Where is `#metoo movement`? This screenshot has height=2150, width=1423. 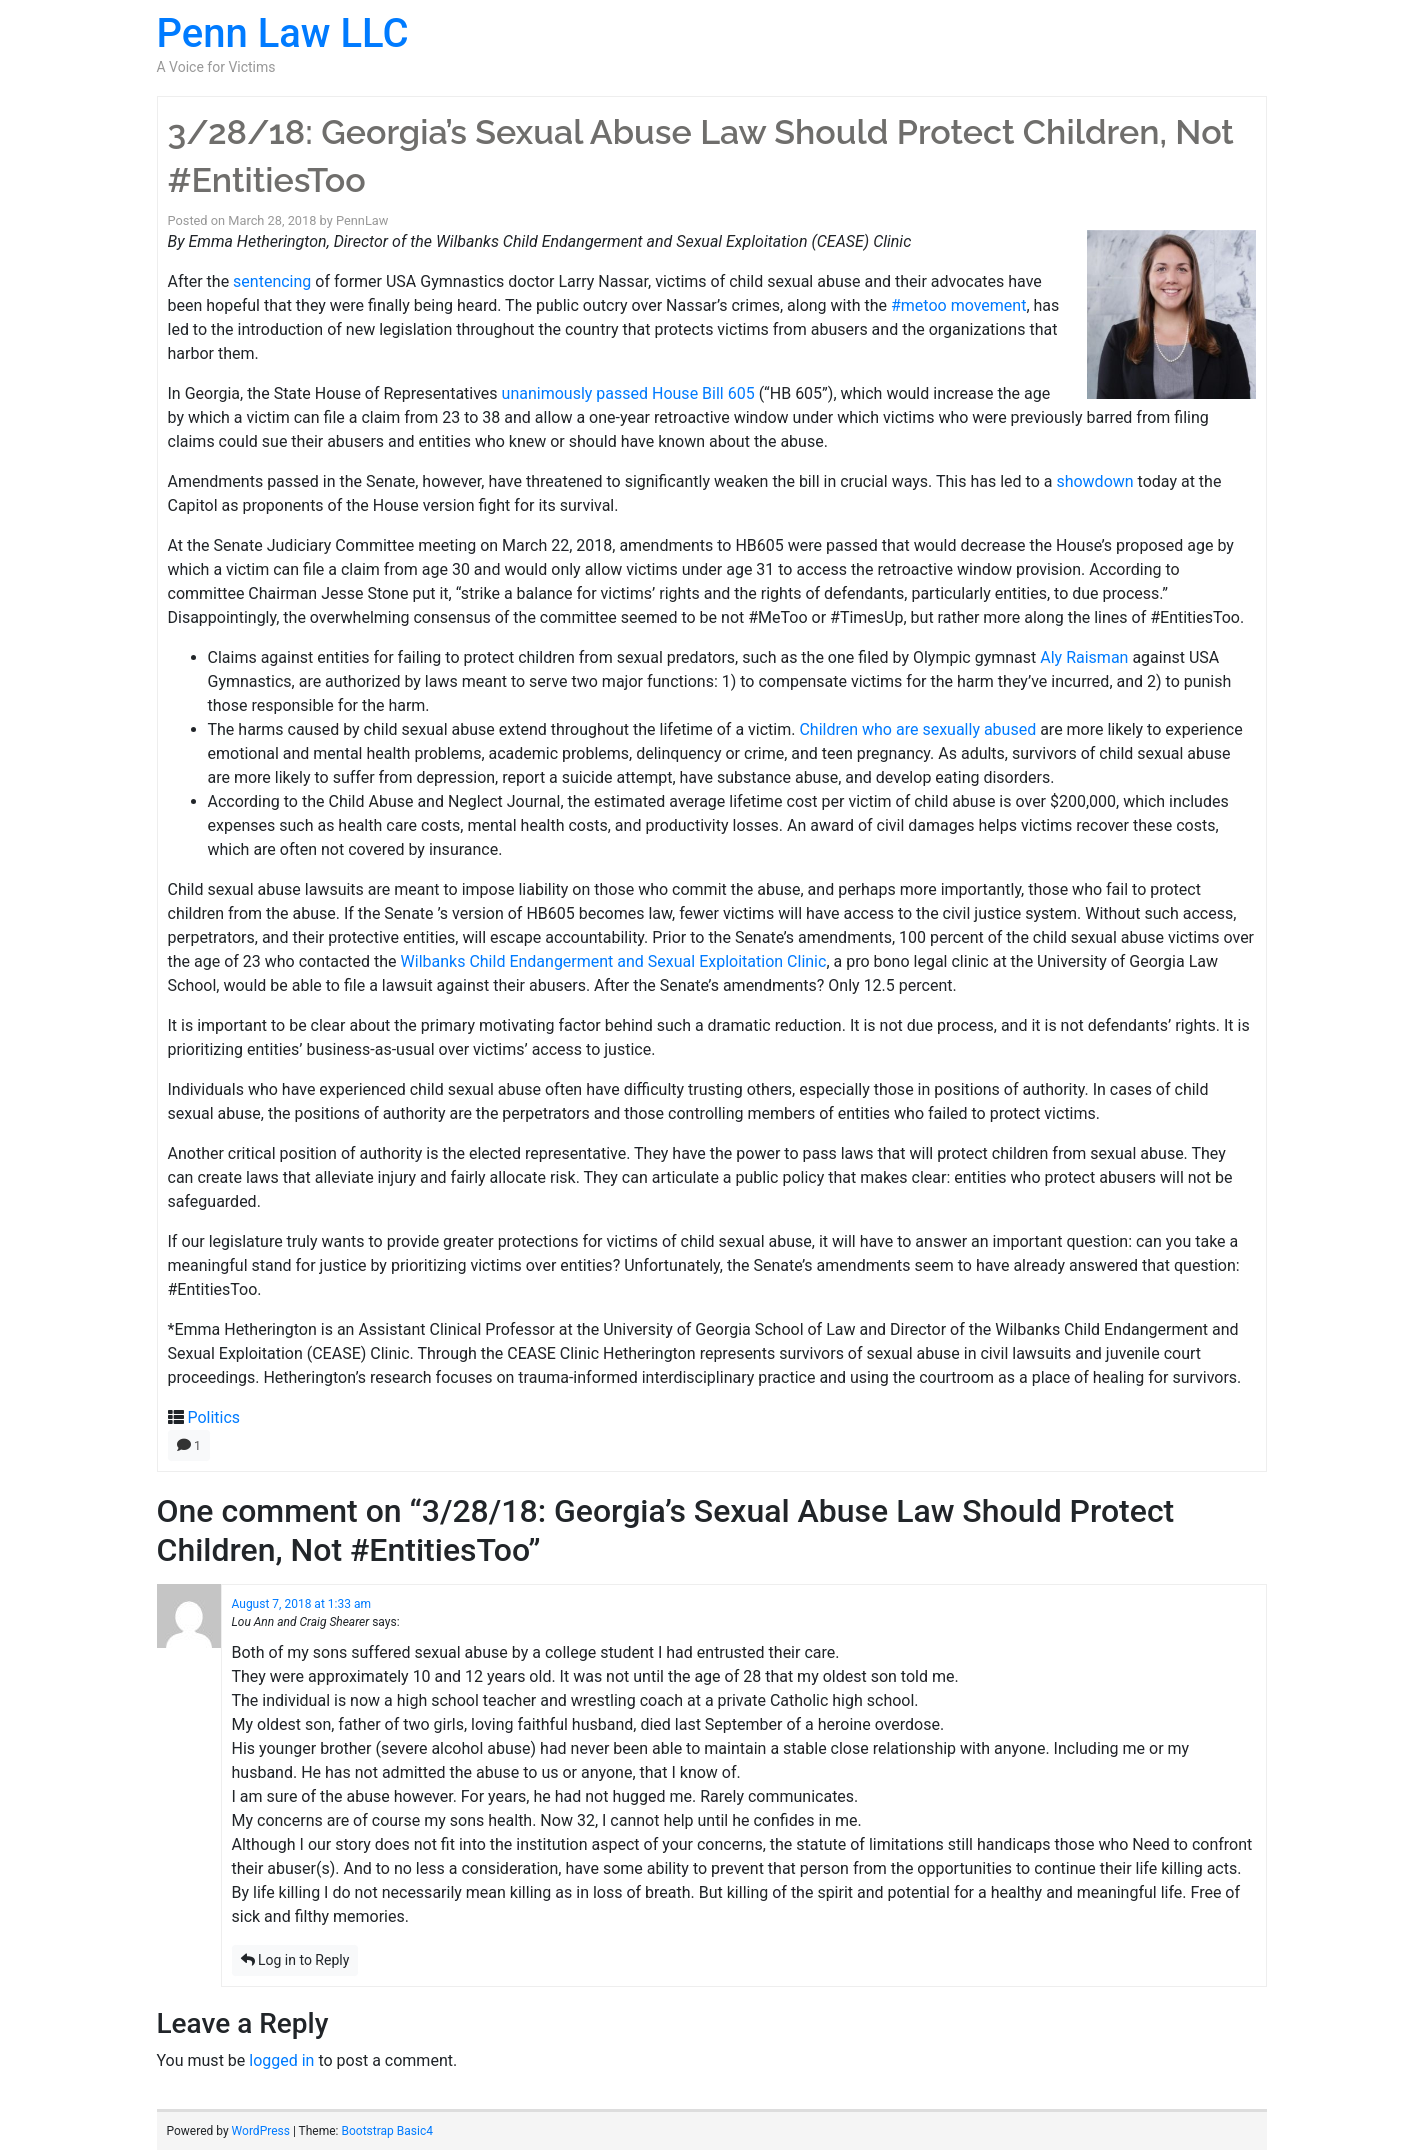
#metoo movement is located at coordinates (958, 305).